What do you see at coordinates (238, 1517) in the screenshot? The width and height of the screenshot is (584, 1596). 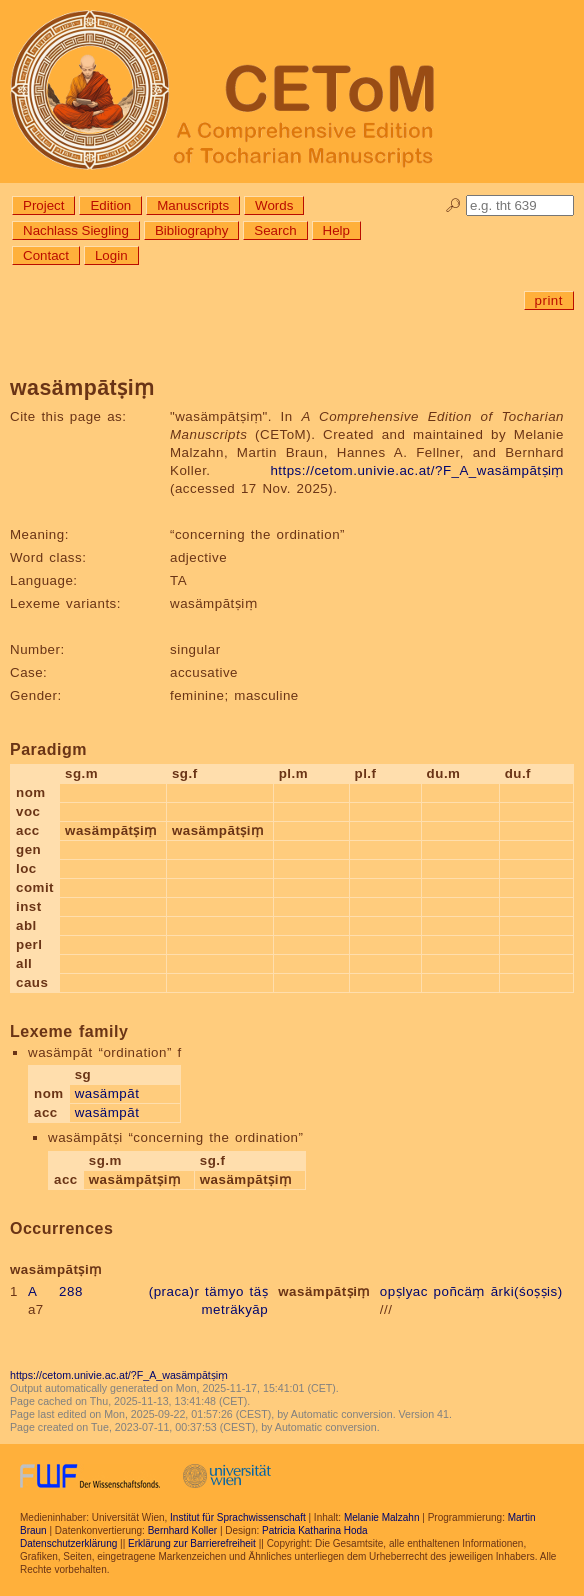 I see `Institut für Sprachwissenschaft` at bounding box center [238, 1517].